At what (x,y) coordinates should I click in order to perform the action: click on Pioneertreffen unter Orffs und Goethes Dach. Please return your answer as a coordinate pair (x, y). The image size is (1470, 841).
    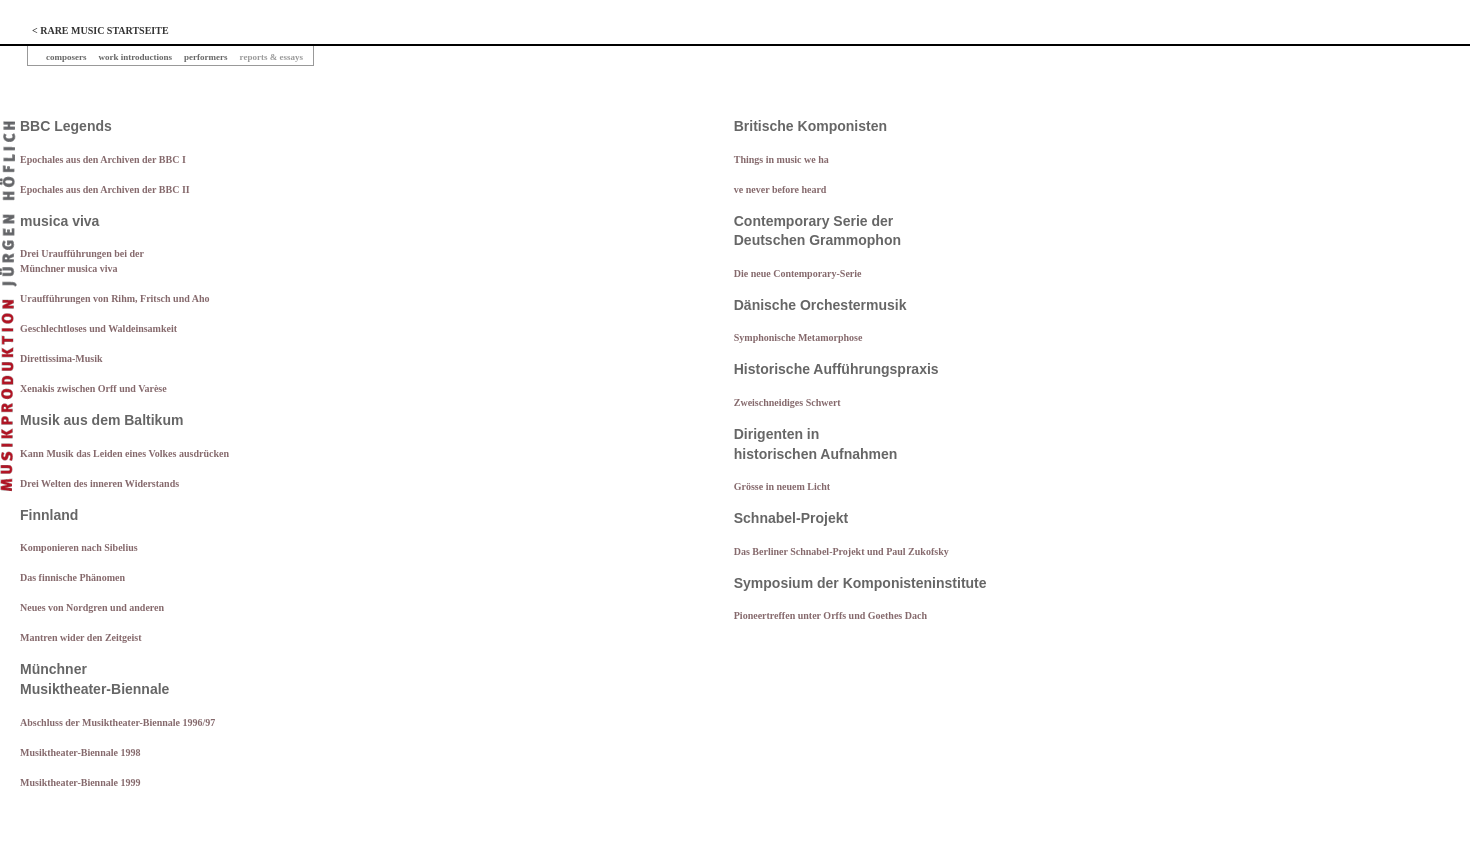
    Looking at the image, I should click on (830, 615).